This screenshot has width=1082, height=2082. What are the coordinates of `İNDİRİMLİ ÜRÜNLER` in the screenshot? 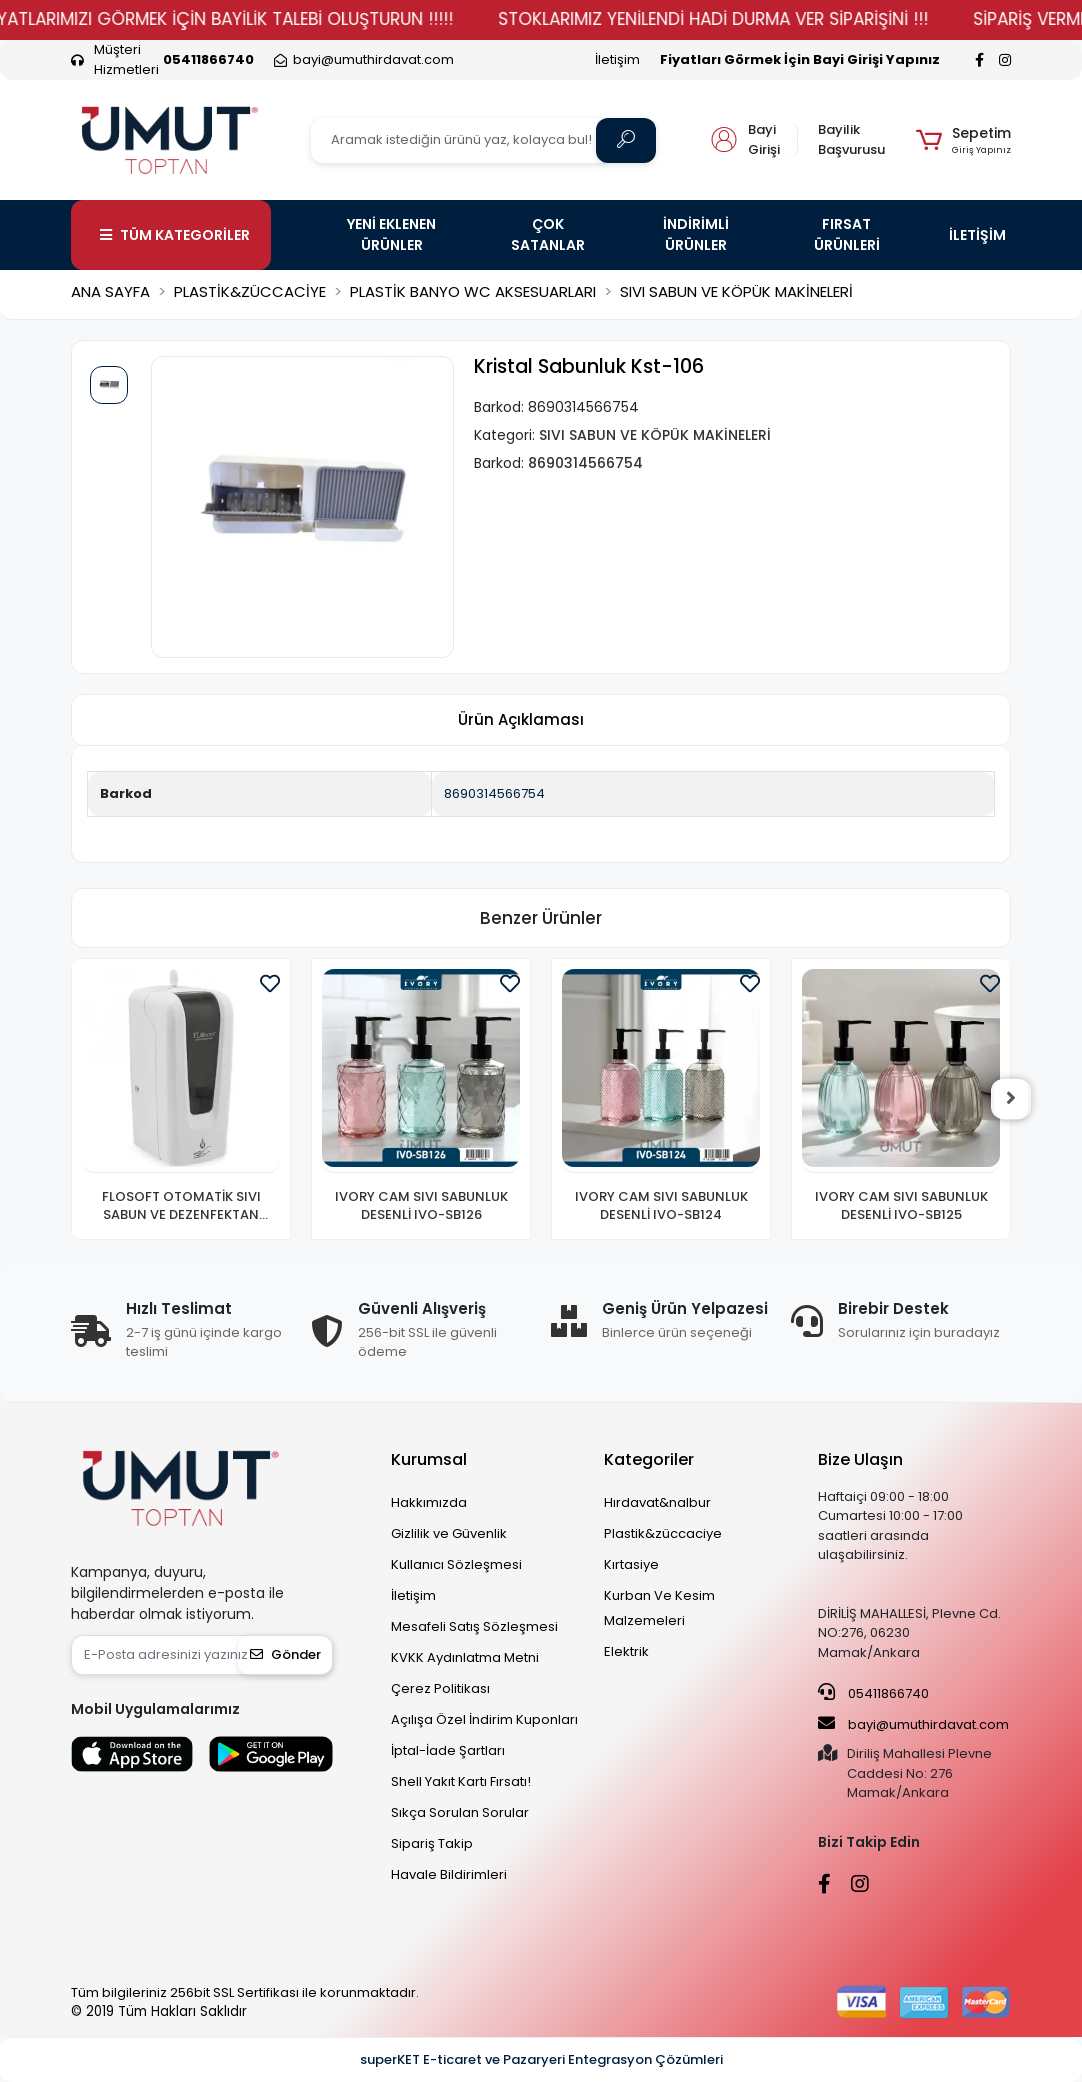 It's located at (696, 234).